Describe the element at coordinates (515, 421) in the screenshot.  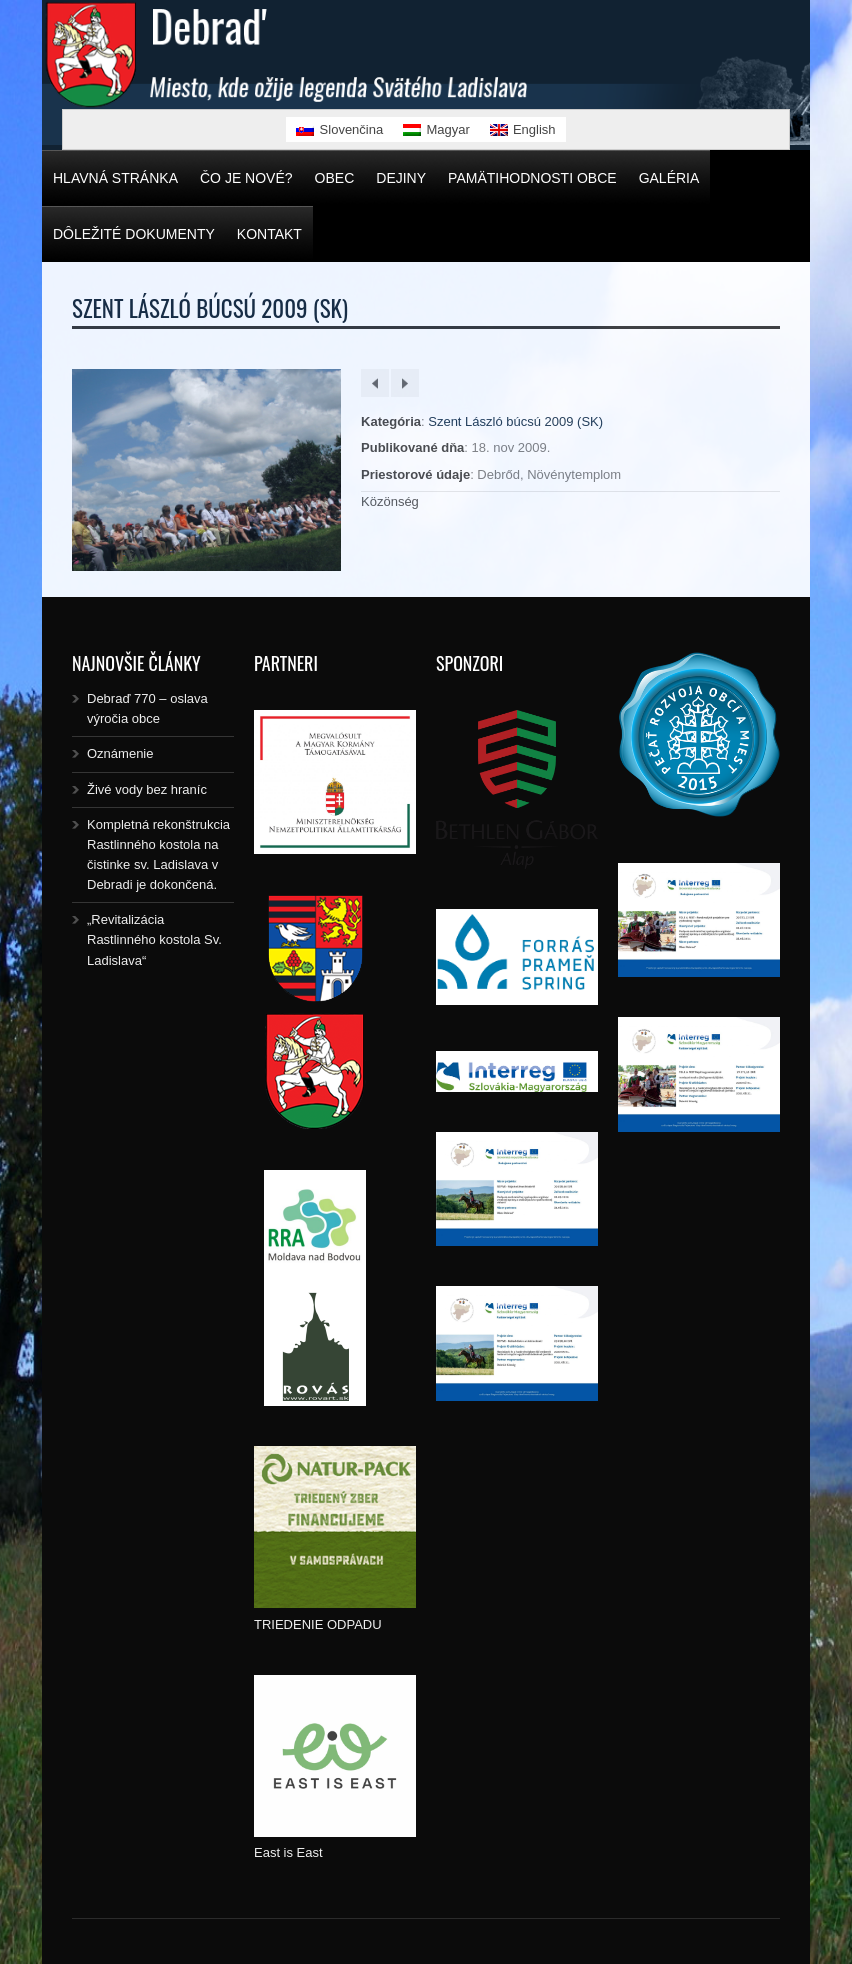
I see `Szent László búcsú 2009 (SK)` at that location.